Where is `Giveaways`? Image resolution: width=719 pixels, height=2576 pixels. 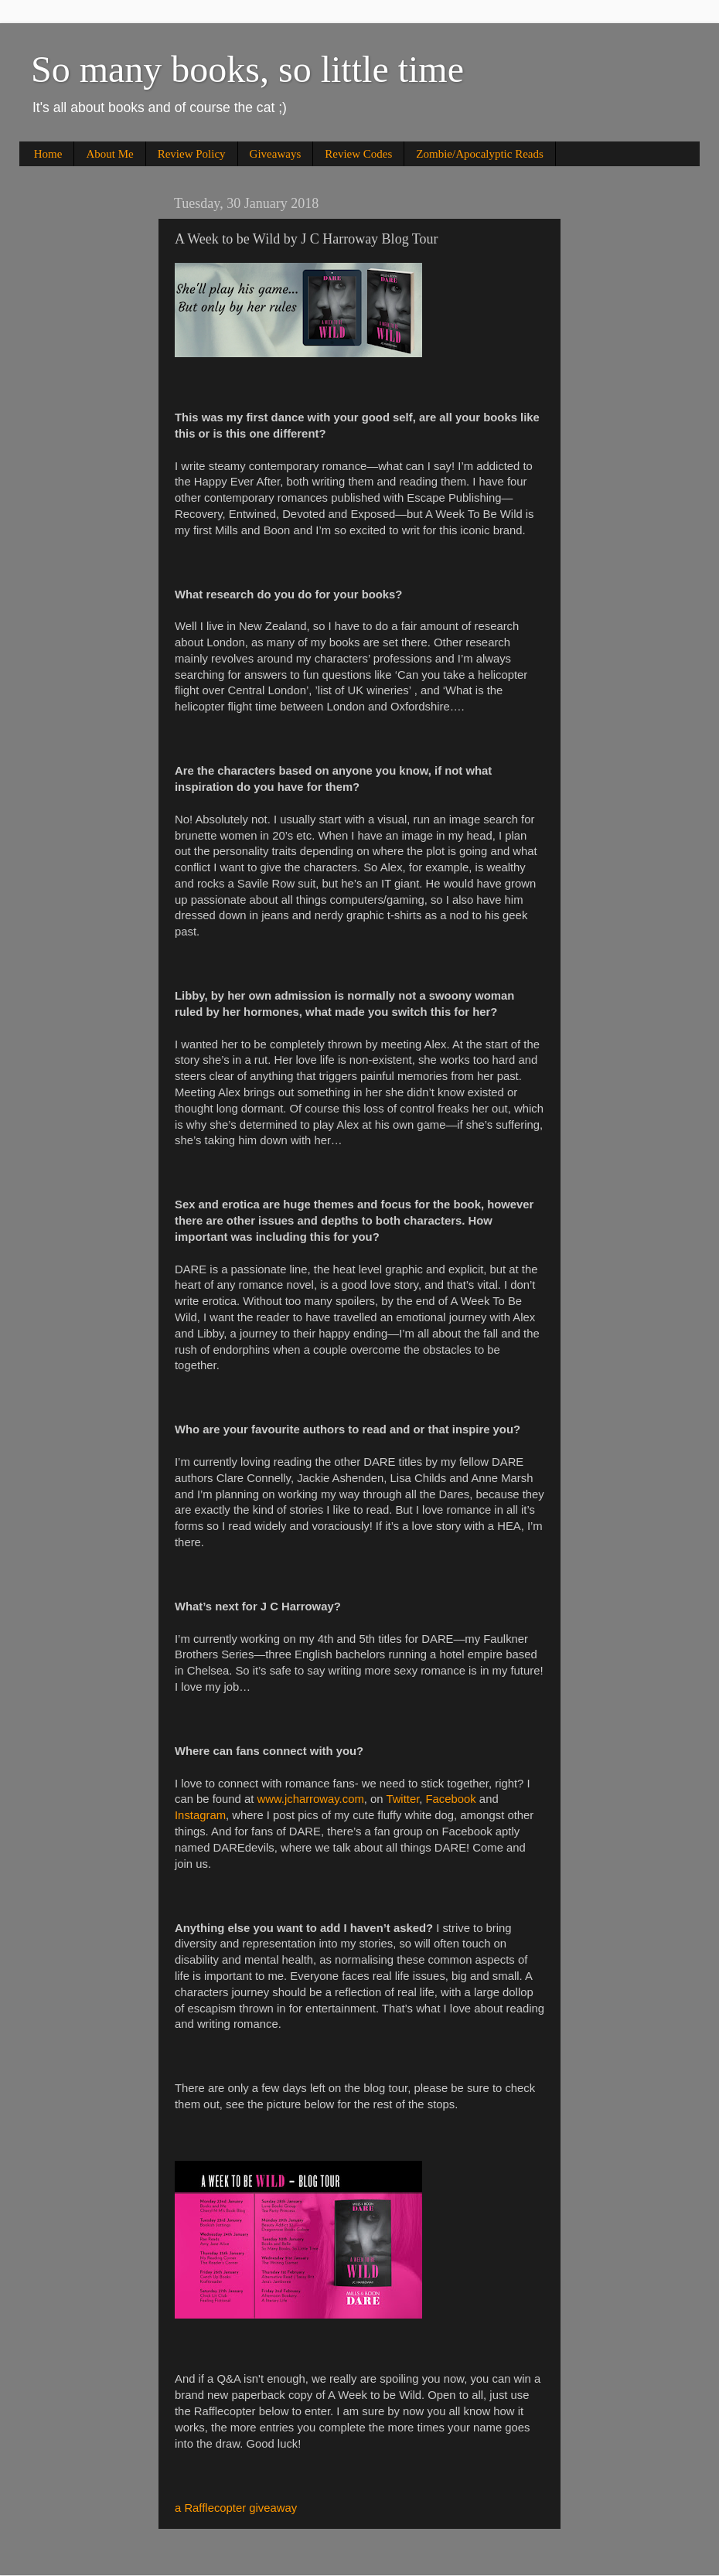 Giveaways is located at coordinates (276, 154).